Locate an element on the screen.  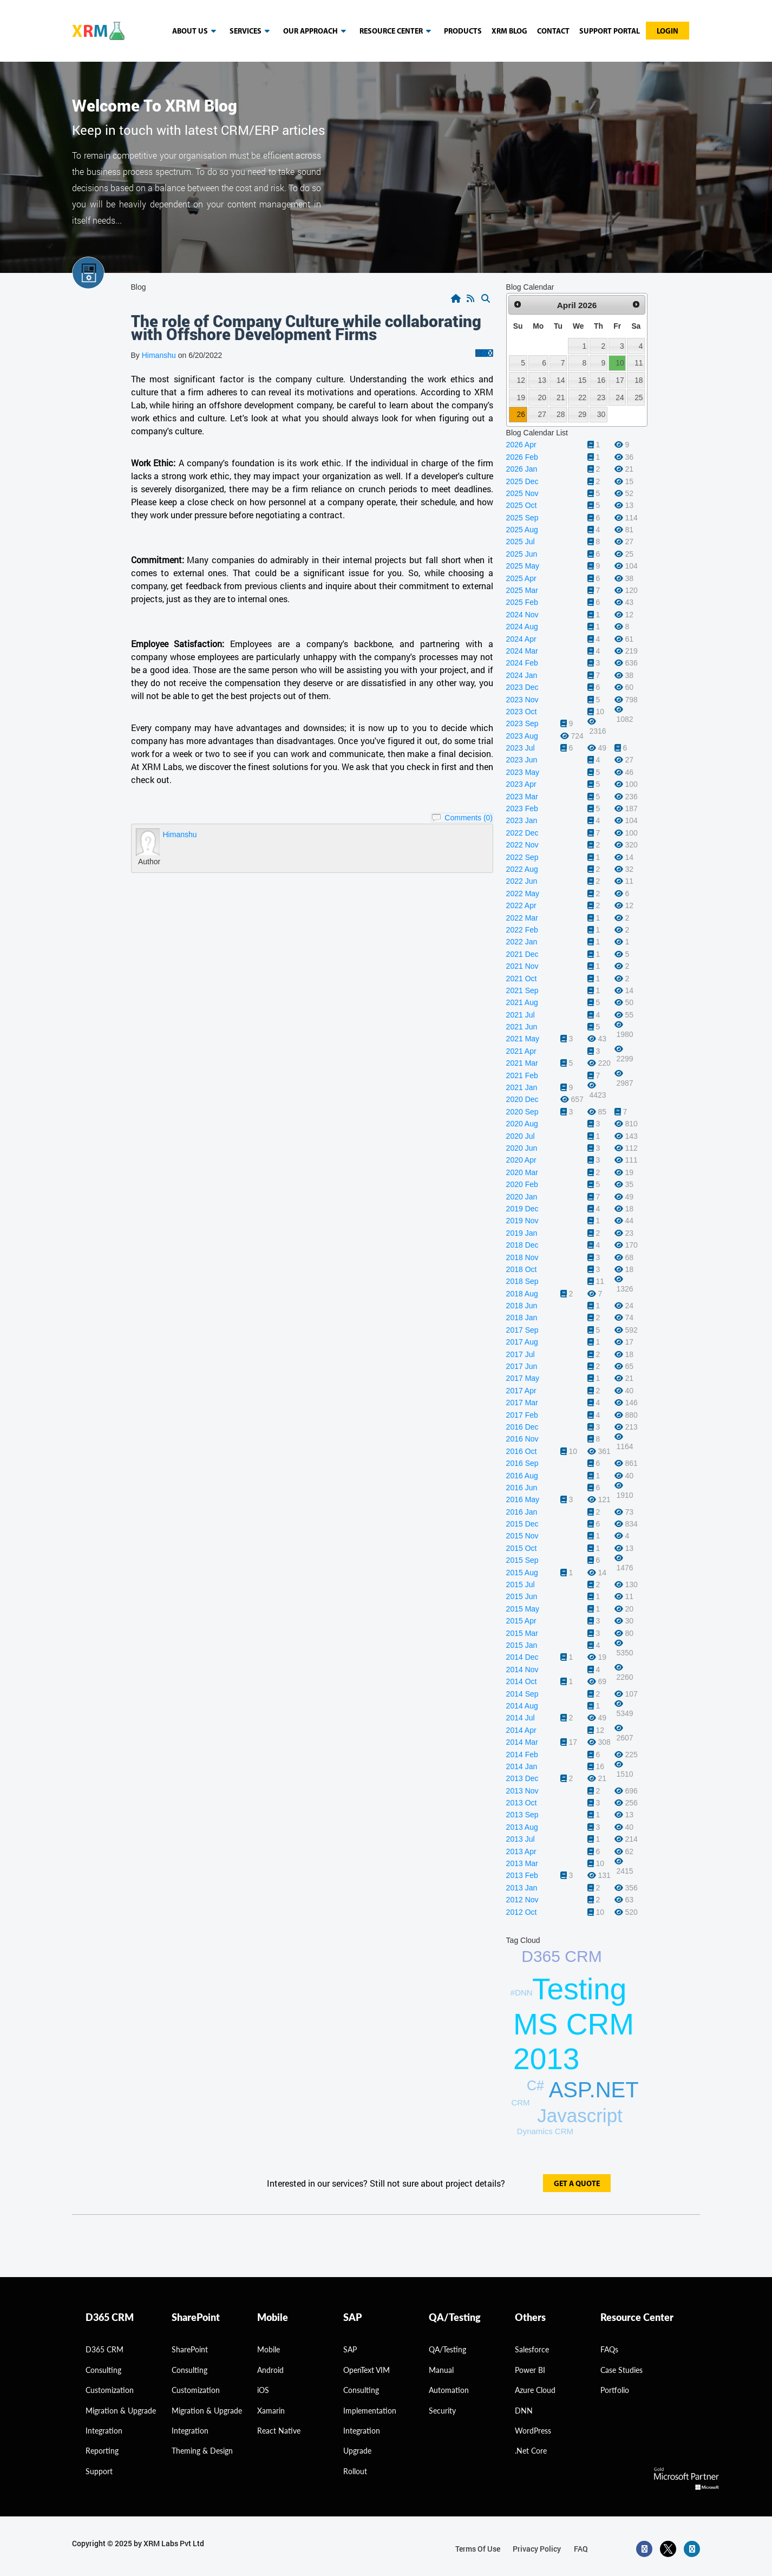
Support Portal is located at coordinates (609, 32).